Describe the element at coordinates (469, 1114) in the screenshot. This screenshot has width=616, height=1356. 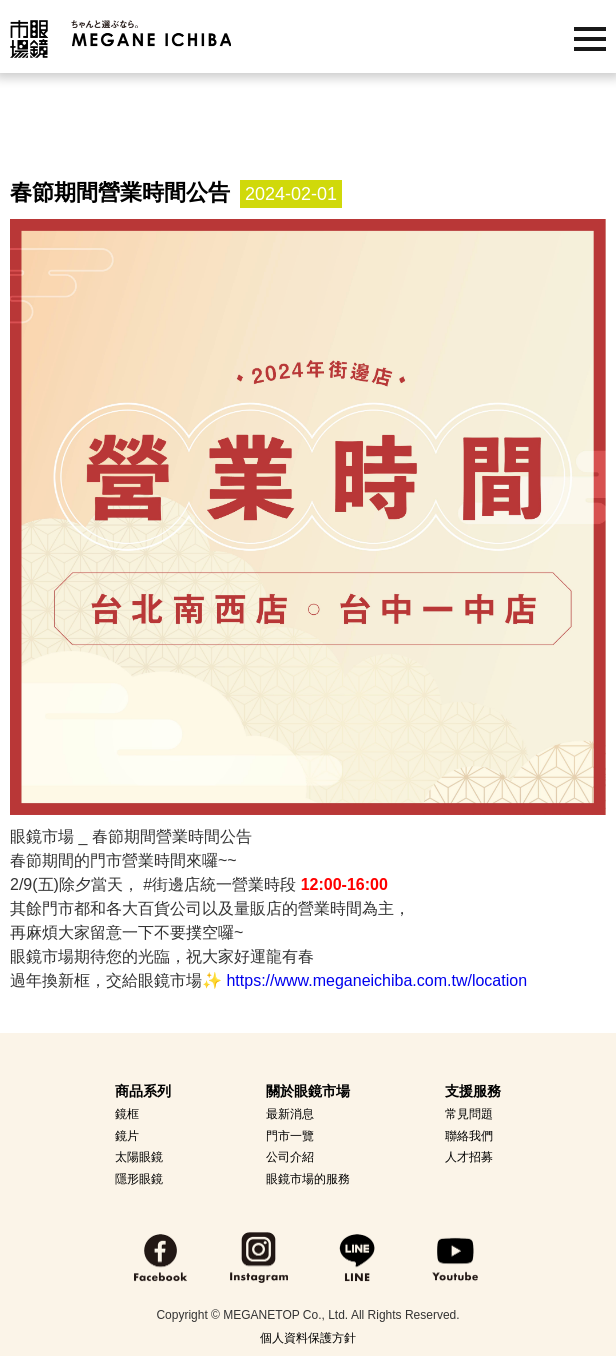
I see `常見問題` at that location.